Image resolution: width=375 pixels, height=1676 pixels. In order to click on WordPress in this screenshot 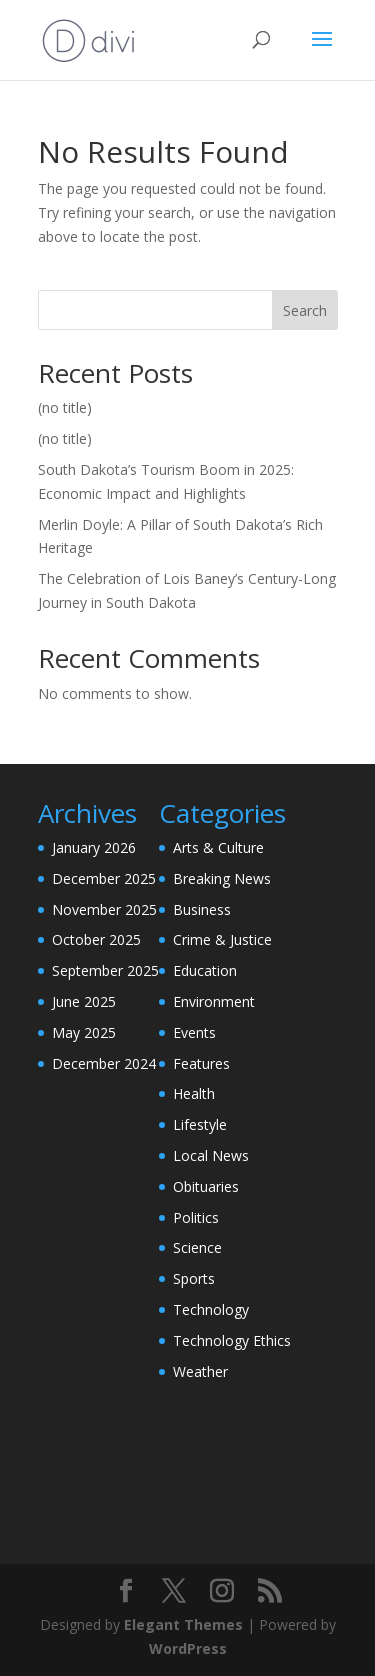, I will do `click(188, 1648)`.